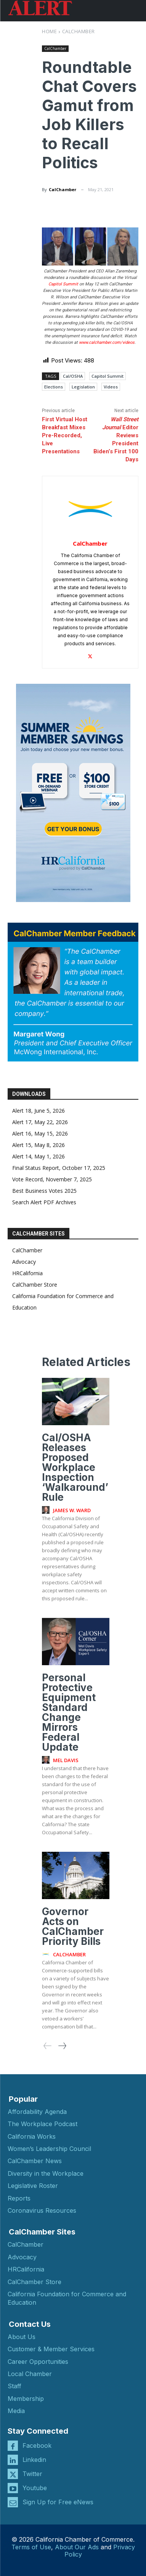 The image size is (146, 2576). Describe the element at coordinates (73, 376) in the screenshot. I see `Cal/OSHA` at that location.